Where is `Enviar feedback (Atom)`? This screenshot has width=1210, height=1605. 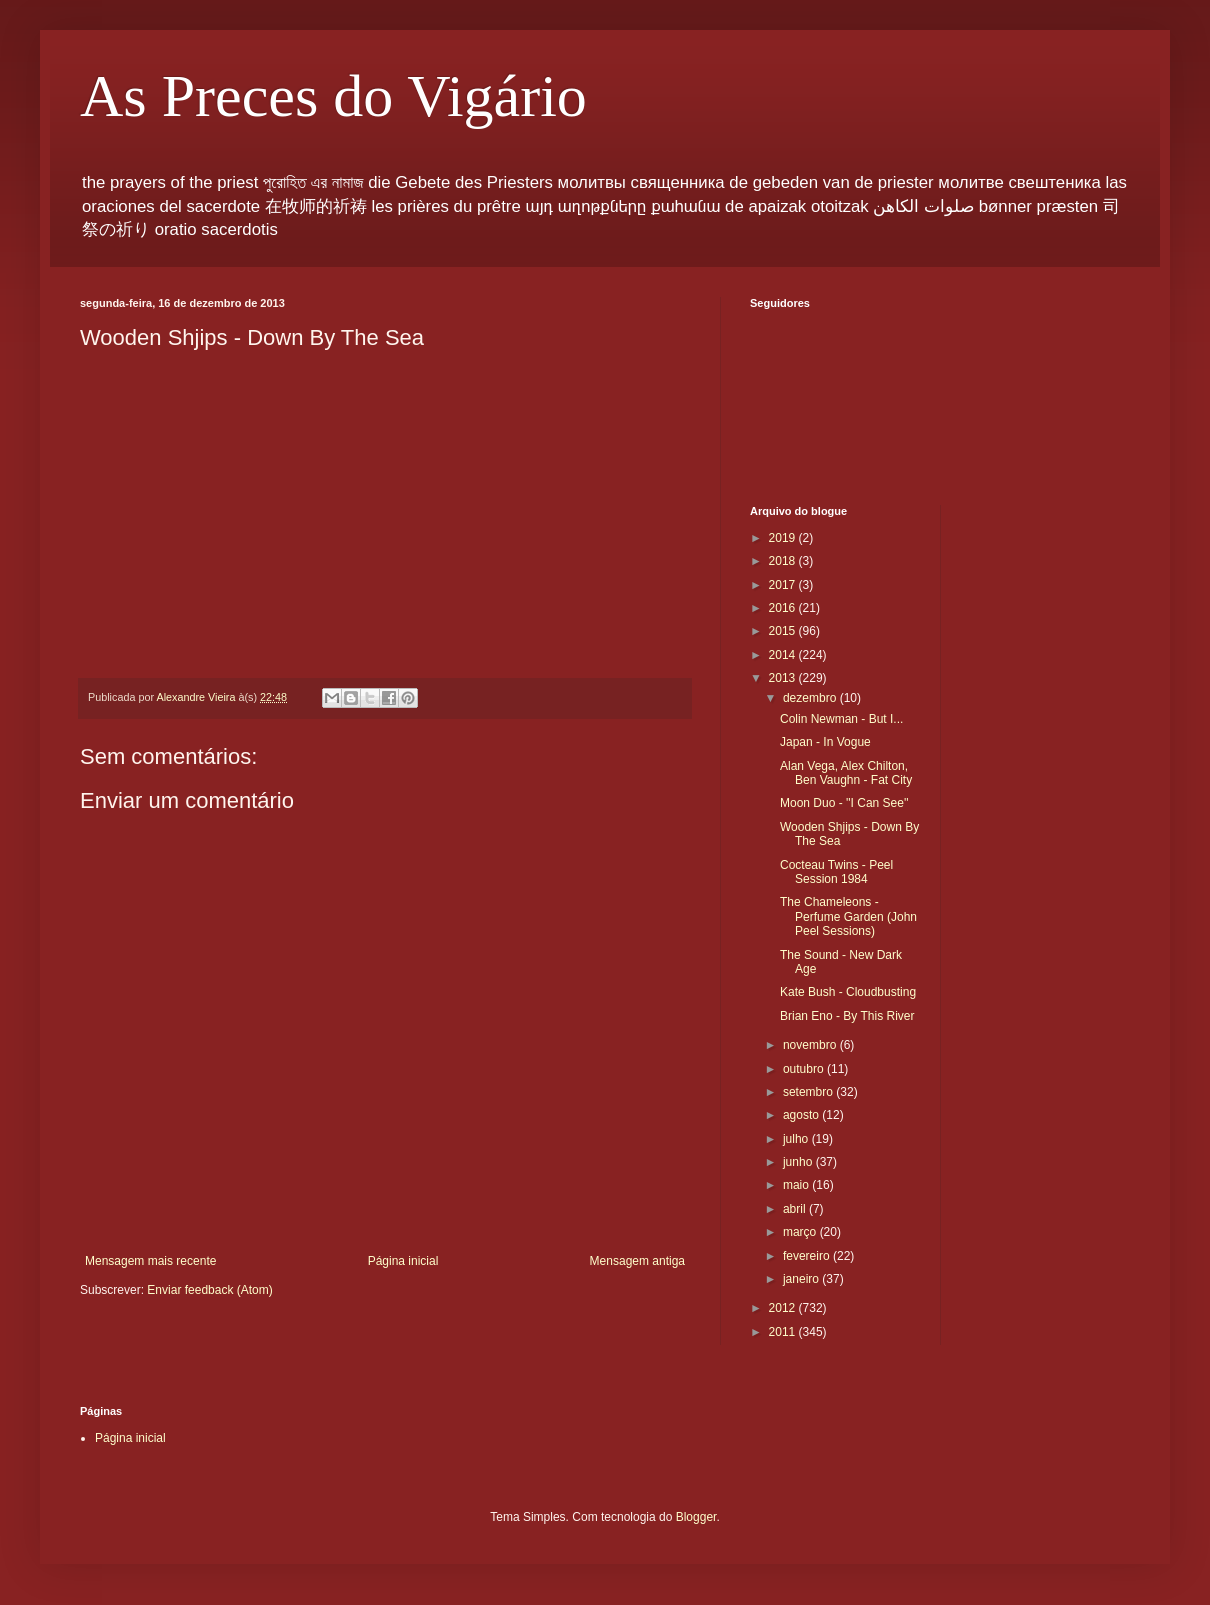 Enviar feedback (Atom) is located at coordinates (209, 1290).